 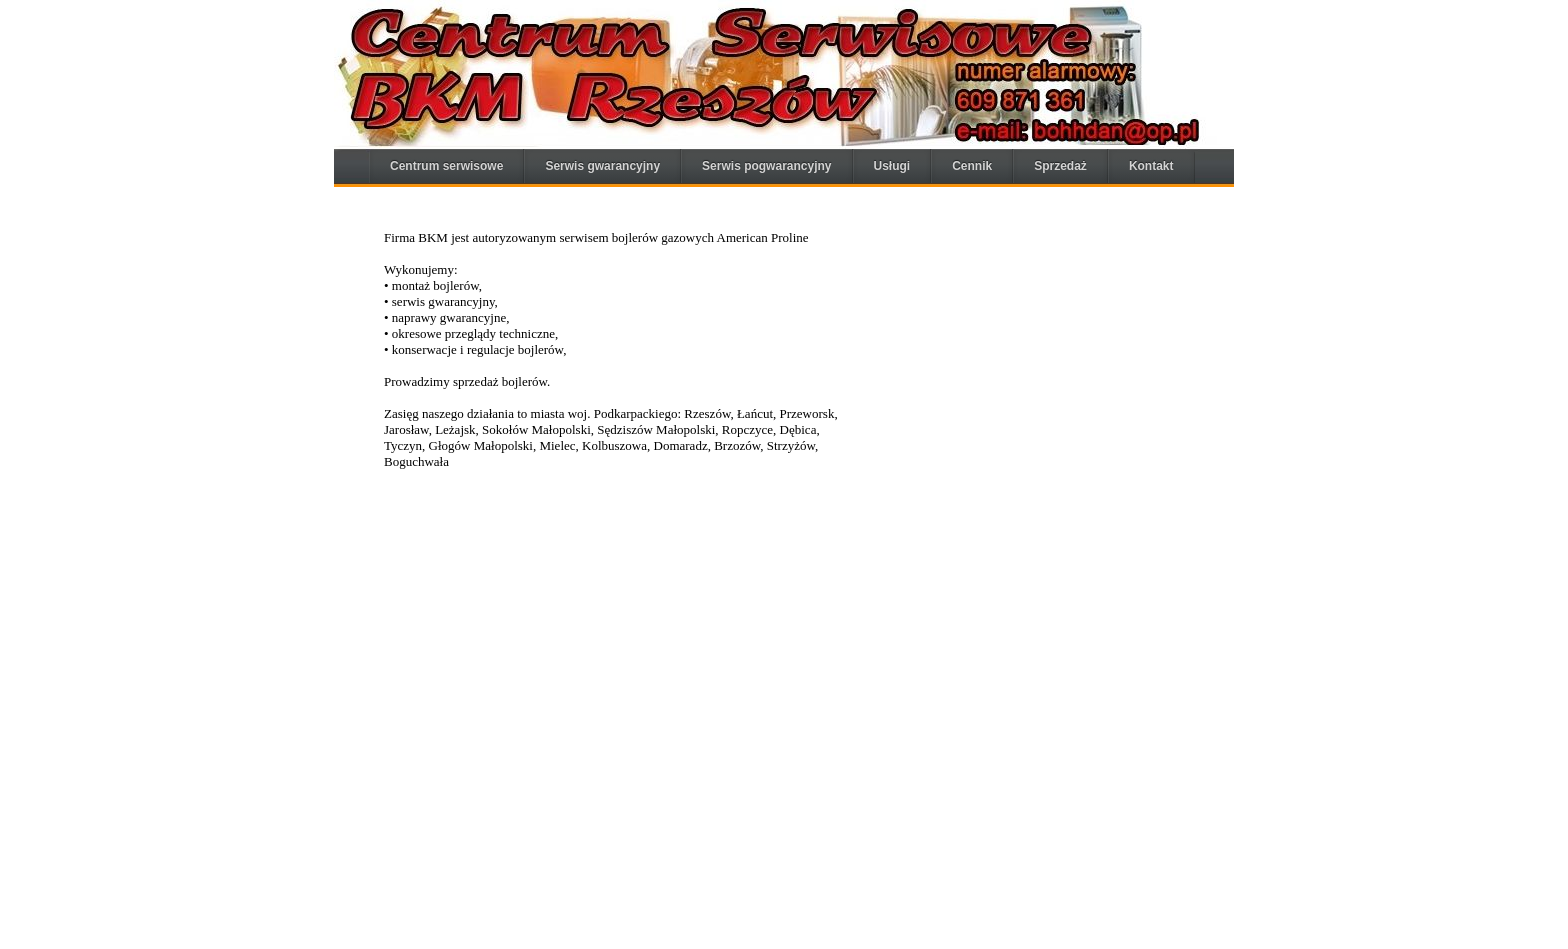 I want to click on Usługi, so click(x=892, y=166).